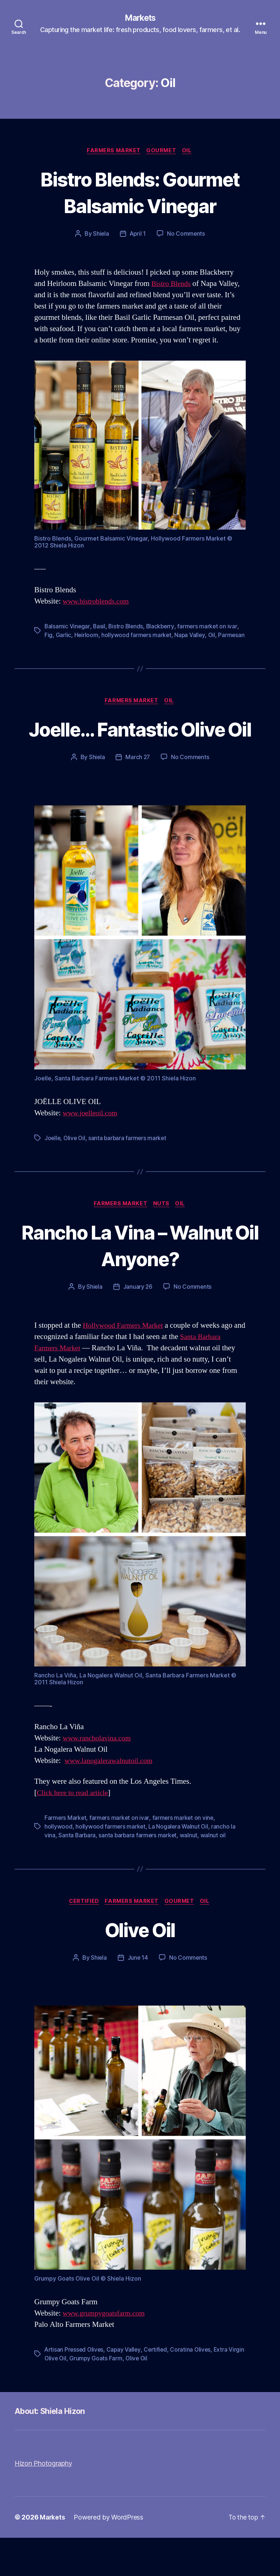  Describe the element at coordinates (109, 2555) in the screenshot. I see `Powered by WordPress` at that location.